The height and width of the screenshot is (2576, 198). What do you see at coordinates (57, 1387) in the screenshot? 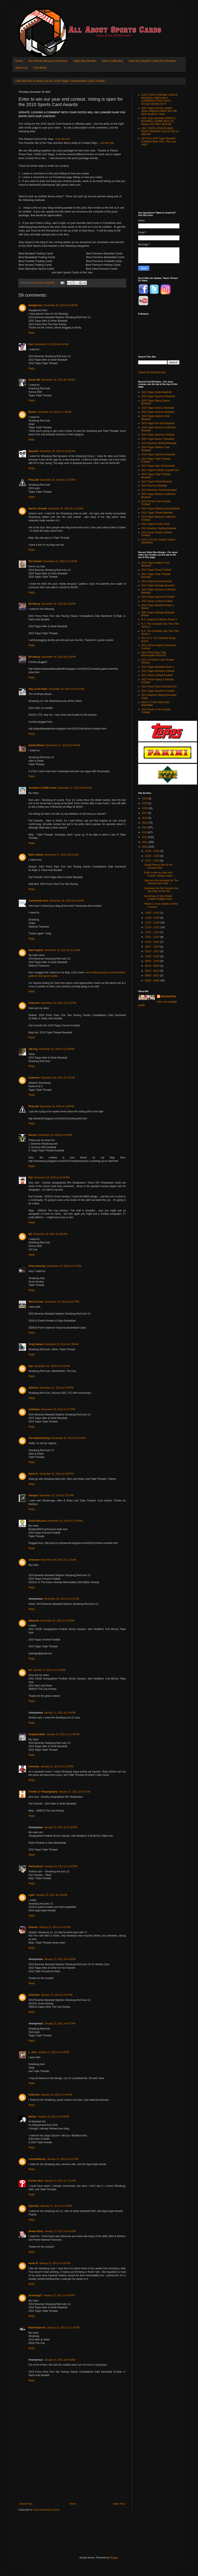
I see `December 21, 2010 at 5:45 PM` at bounding box center [57, 1387].